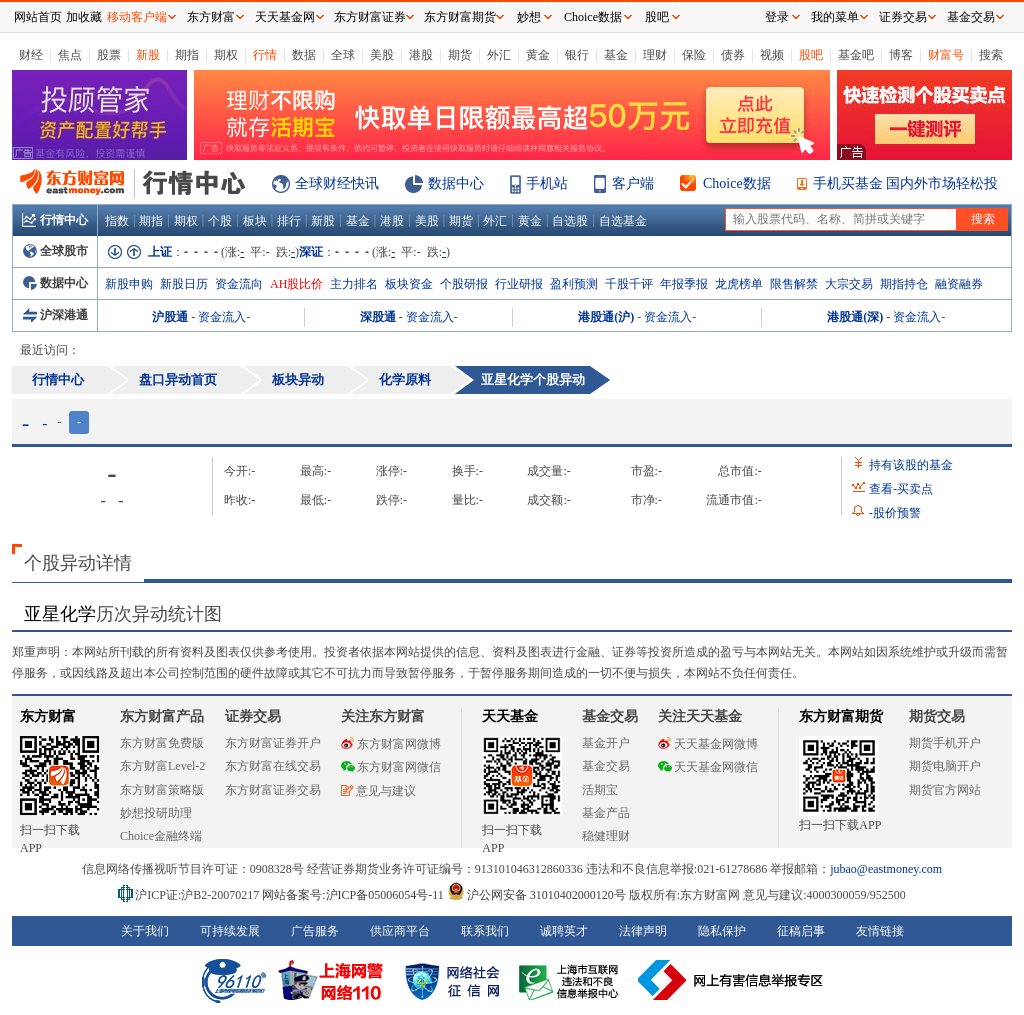  Describe the element at coordinates (623, 221) in the screenshot. I see `自选基金` at that location.